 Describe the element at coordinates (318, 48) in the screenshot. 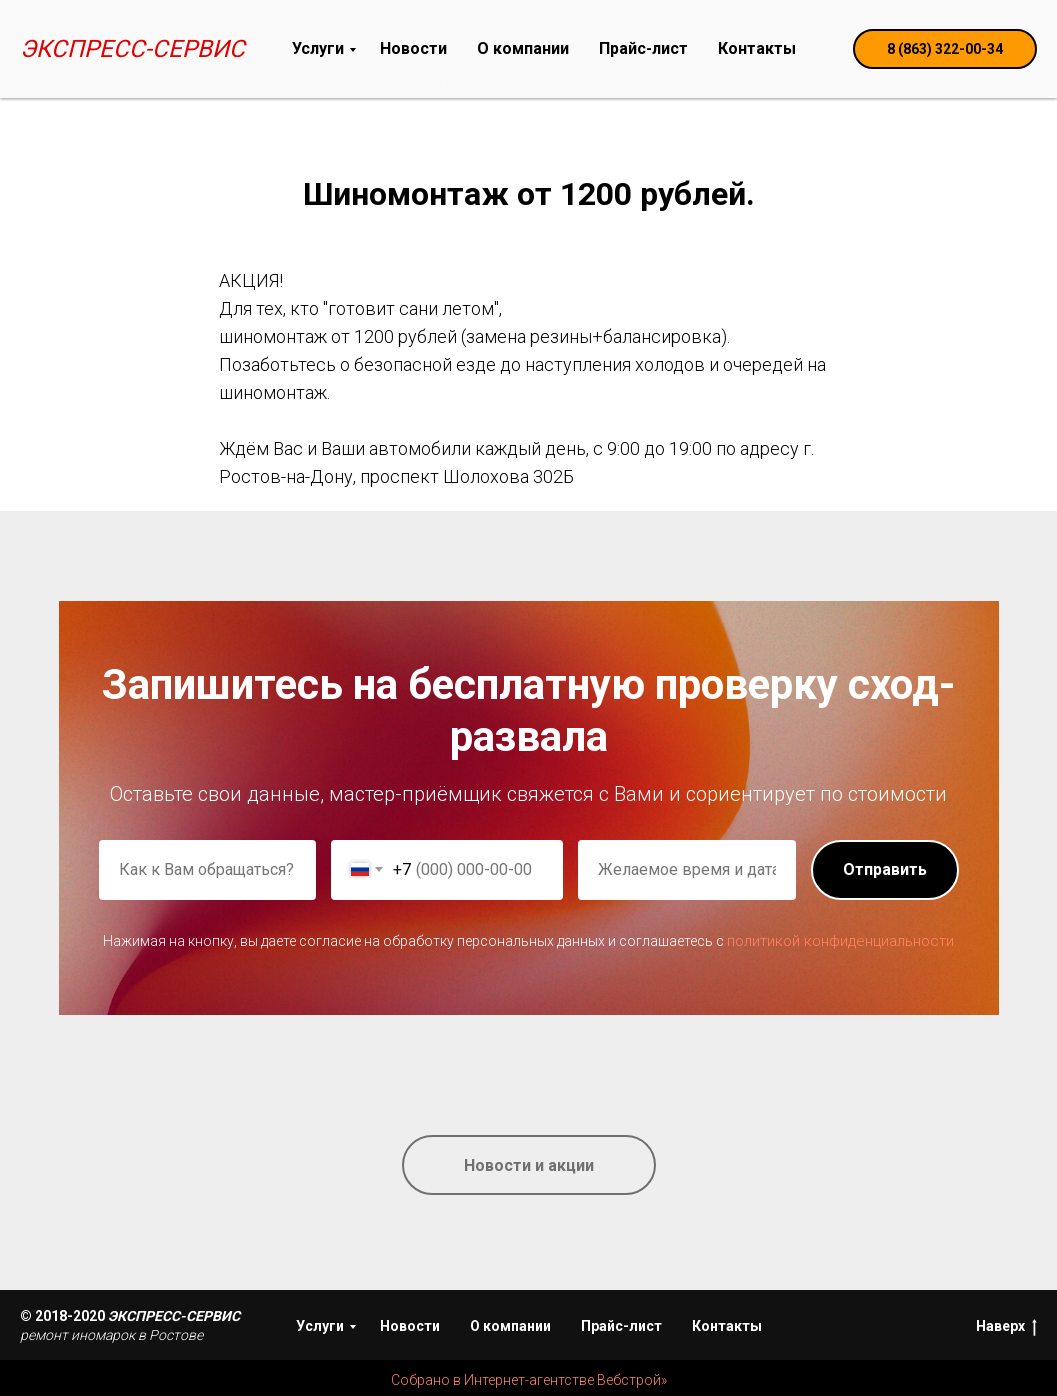

I see `Услуги` at that location.